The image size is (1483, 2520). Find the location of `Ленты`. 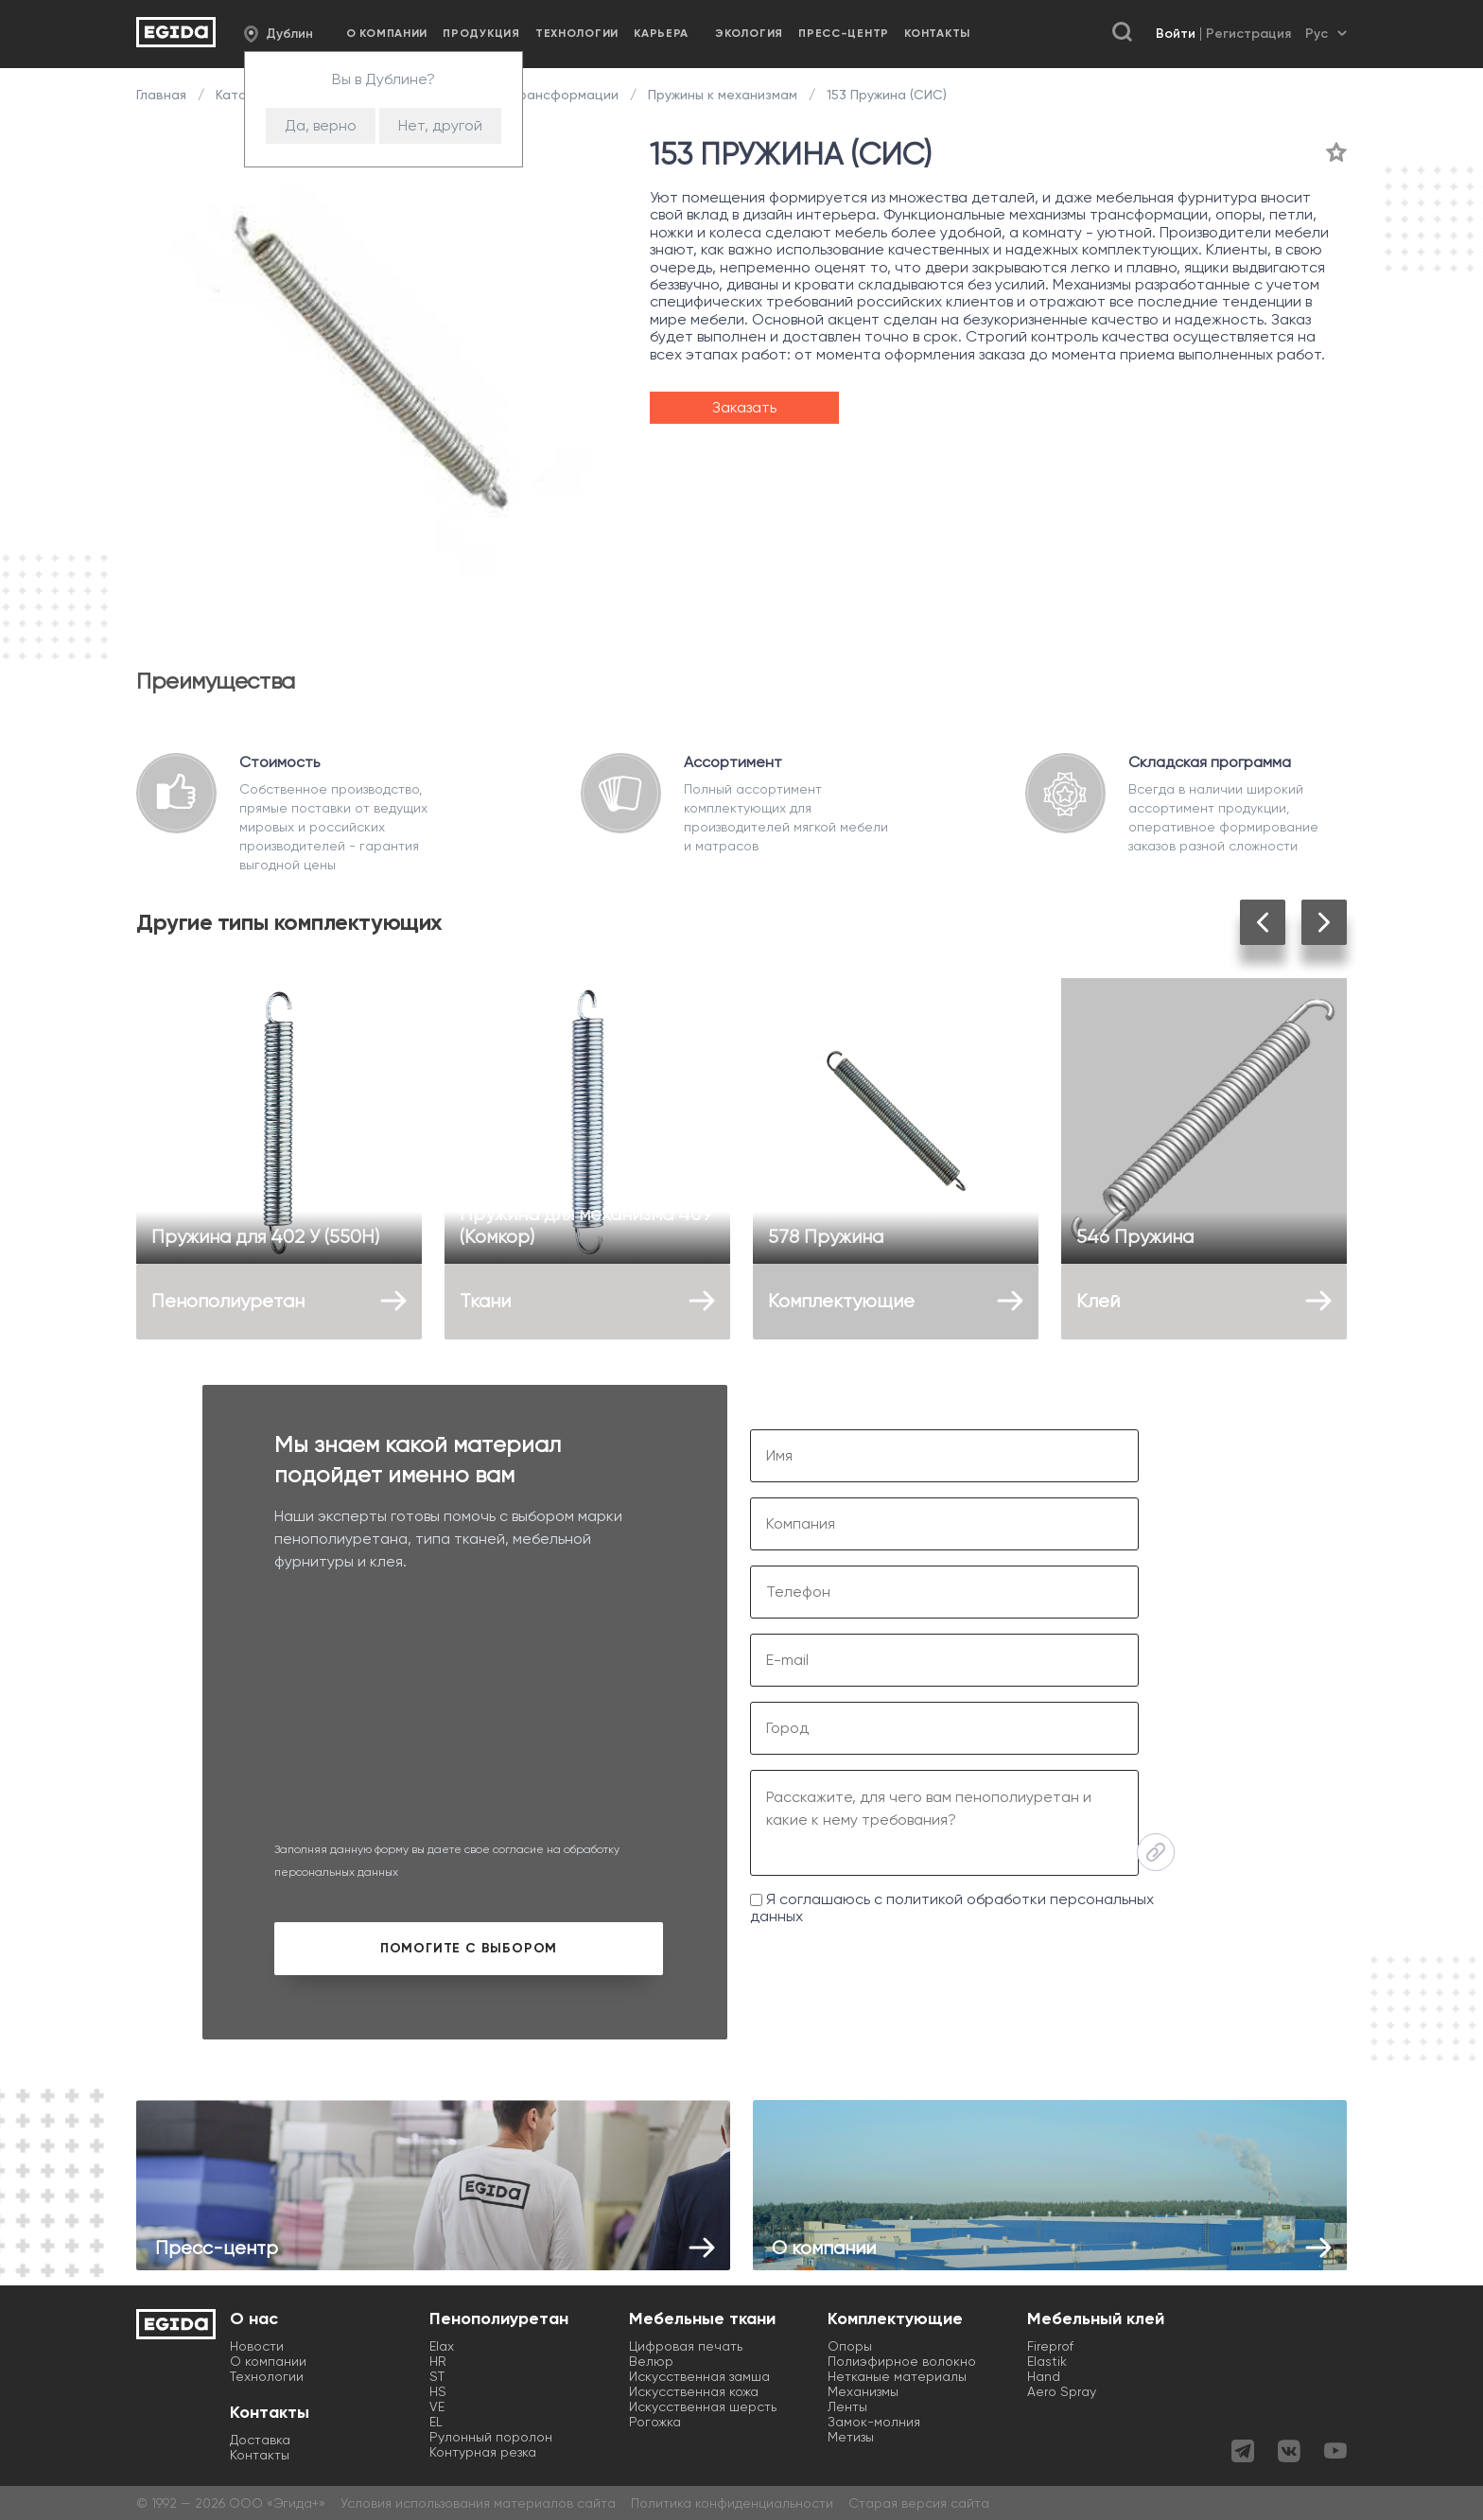

Ленты is located at coordinates (847, 2406).